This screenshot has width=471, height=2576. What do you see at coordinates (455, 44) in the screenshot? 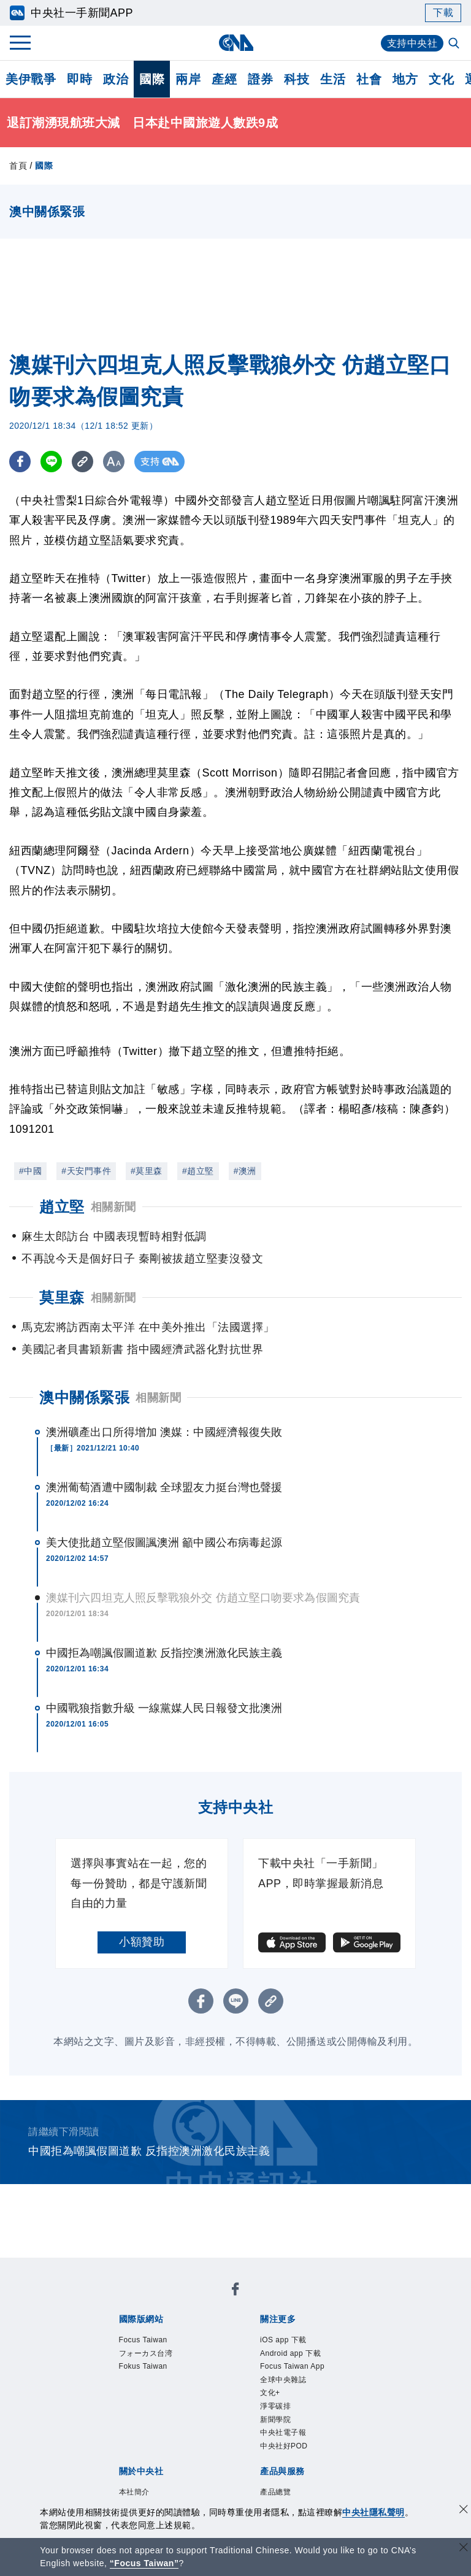
I see `[全文檢索]` at bounding box center [455, 44].